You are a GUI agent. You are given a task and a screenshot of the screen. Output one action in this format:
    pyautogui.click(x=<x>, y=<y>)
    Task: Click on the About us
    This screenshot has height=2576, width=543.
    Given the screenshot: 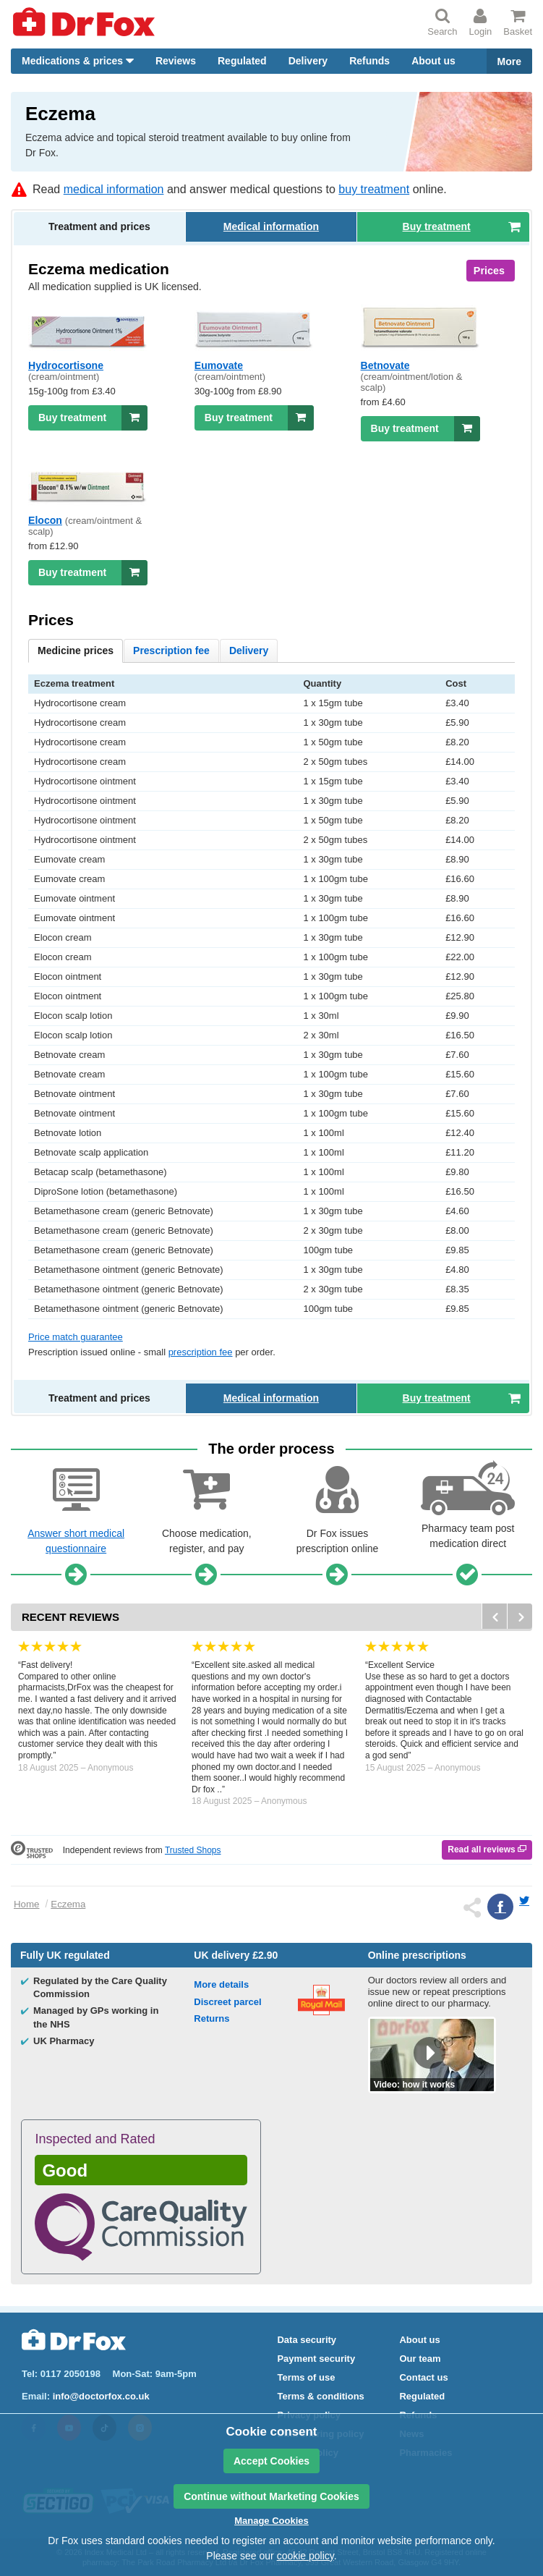 What is the action you would take?
    pyautogui.click(x=433, y=61)
    